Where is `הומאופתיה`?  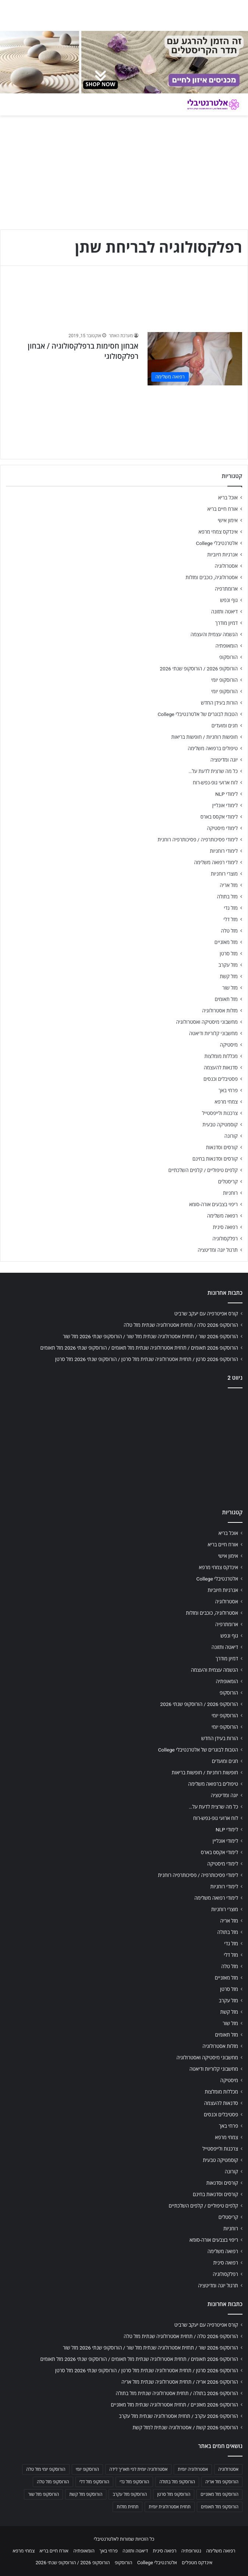 הומאופתיה is located at coordinates (226, 646).